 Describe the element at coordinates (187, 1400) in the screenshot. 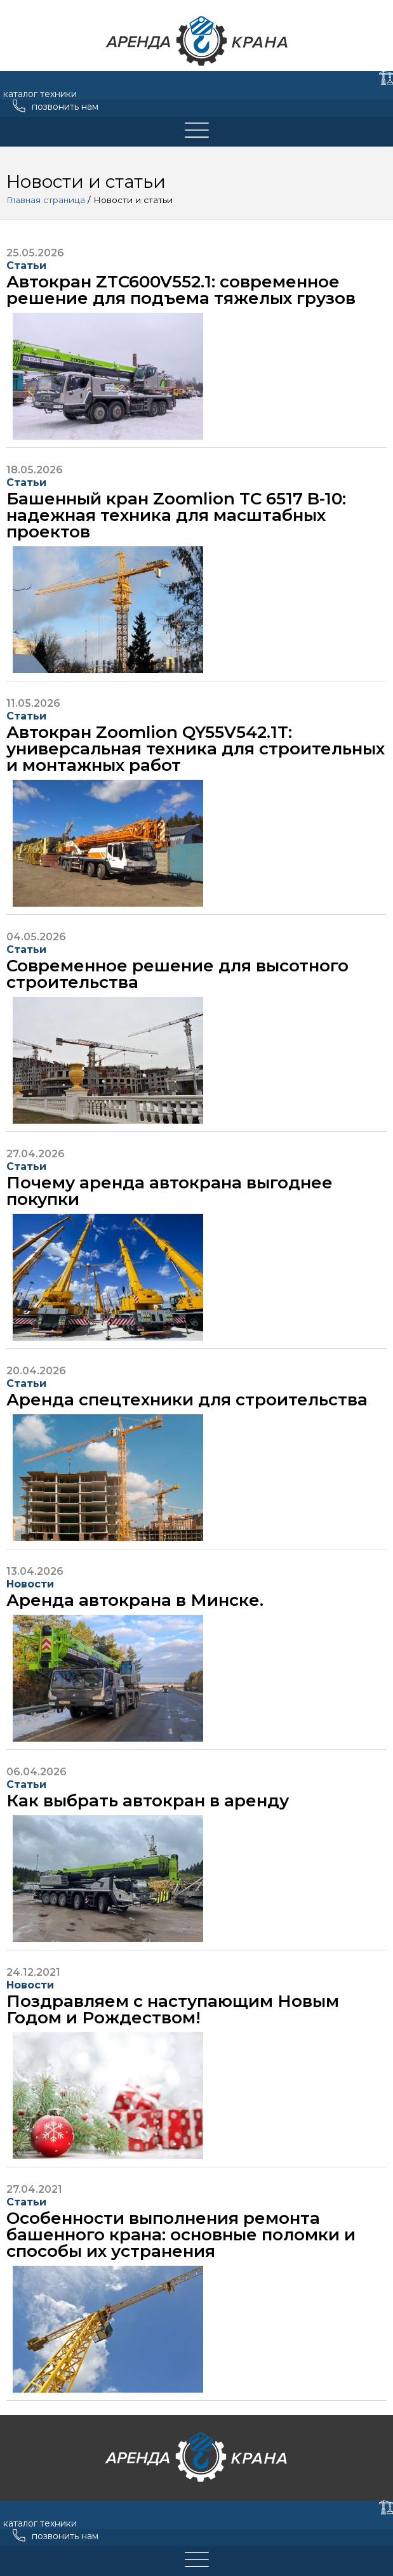

I see `Аренда спецтехники для строительства` at that location.